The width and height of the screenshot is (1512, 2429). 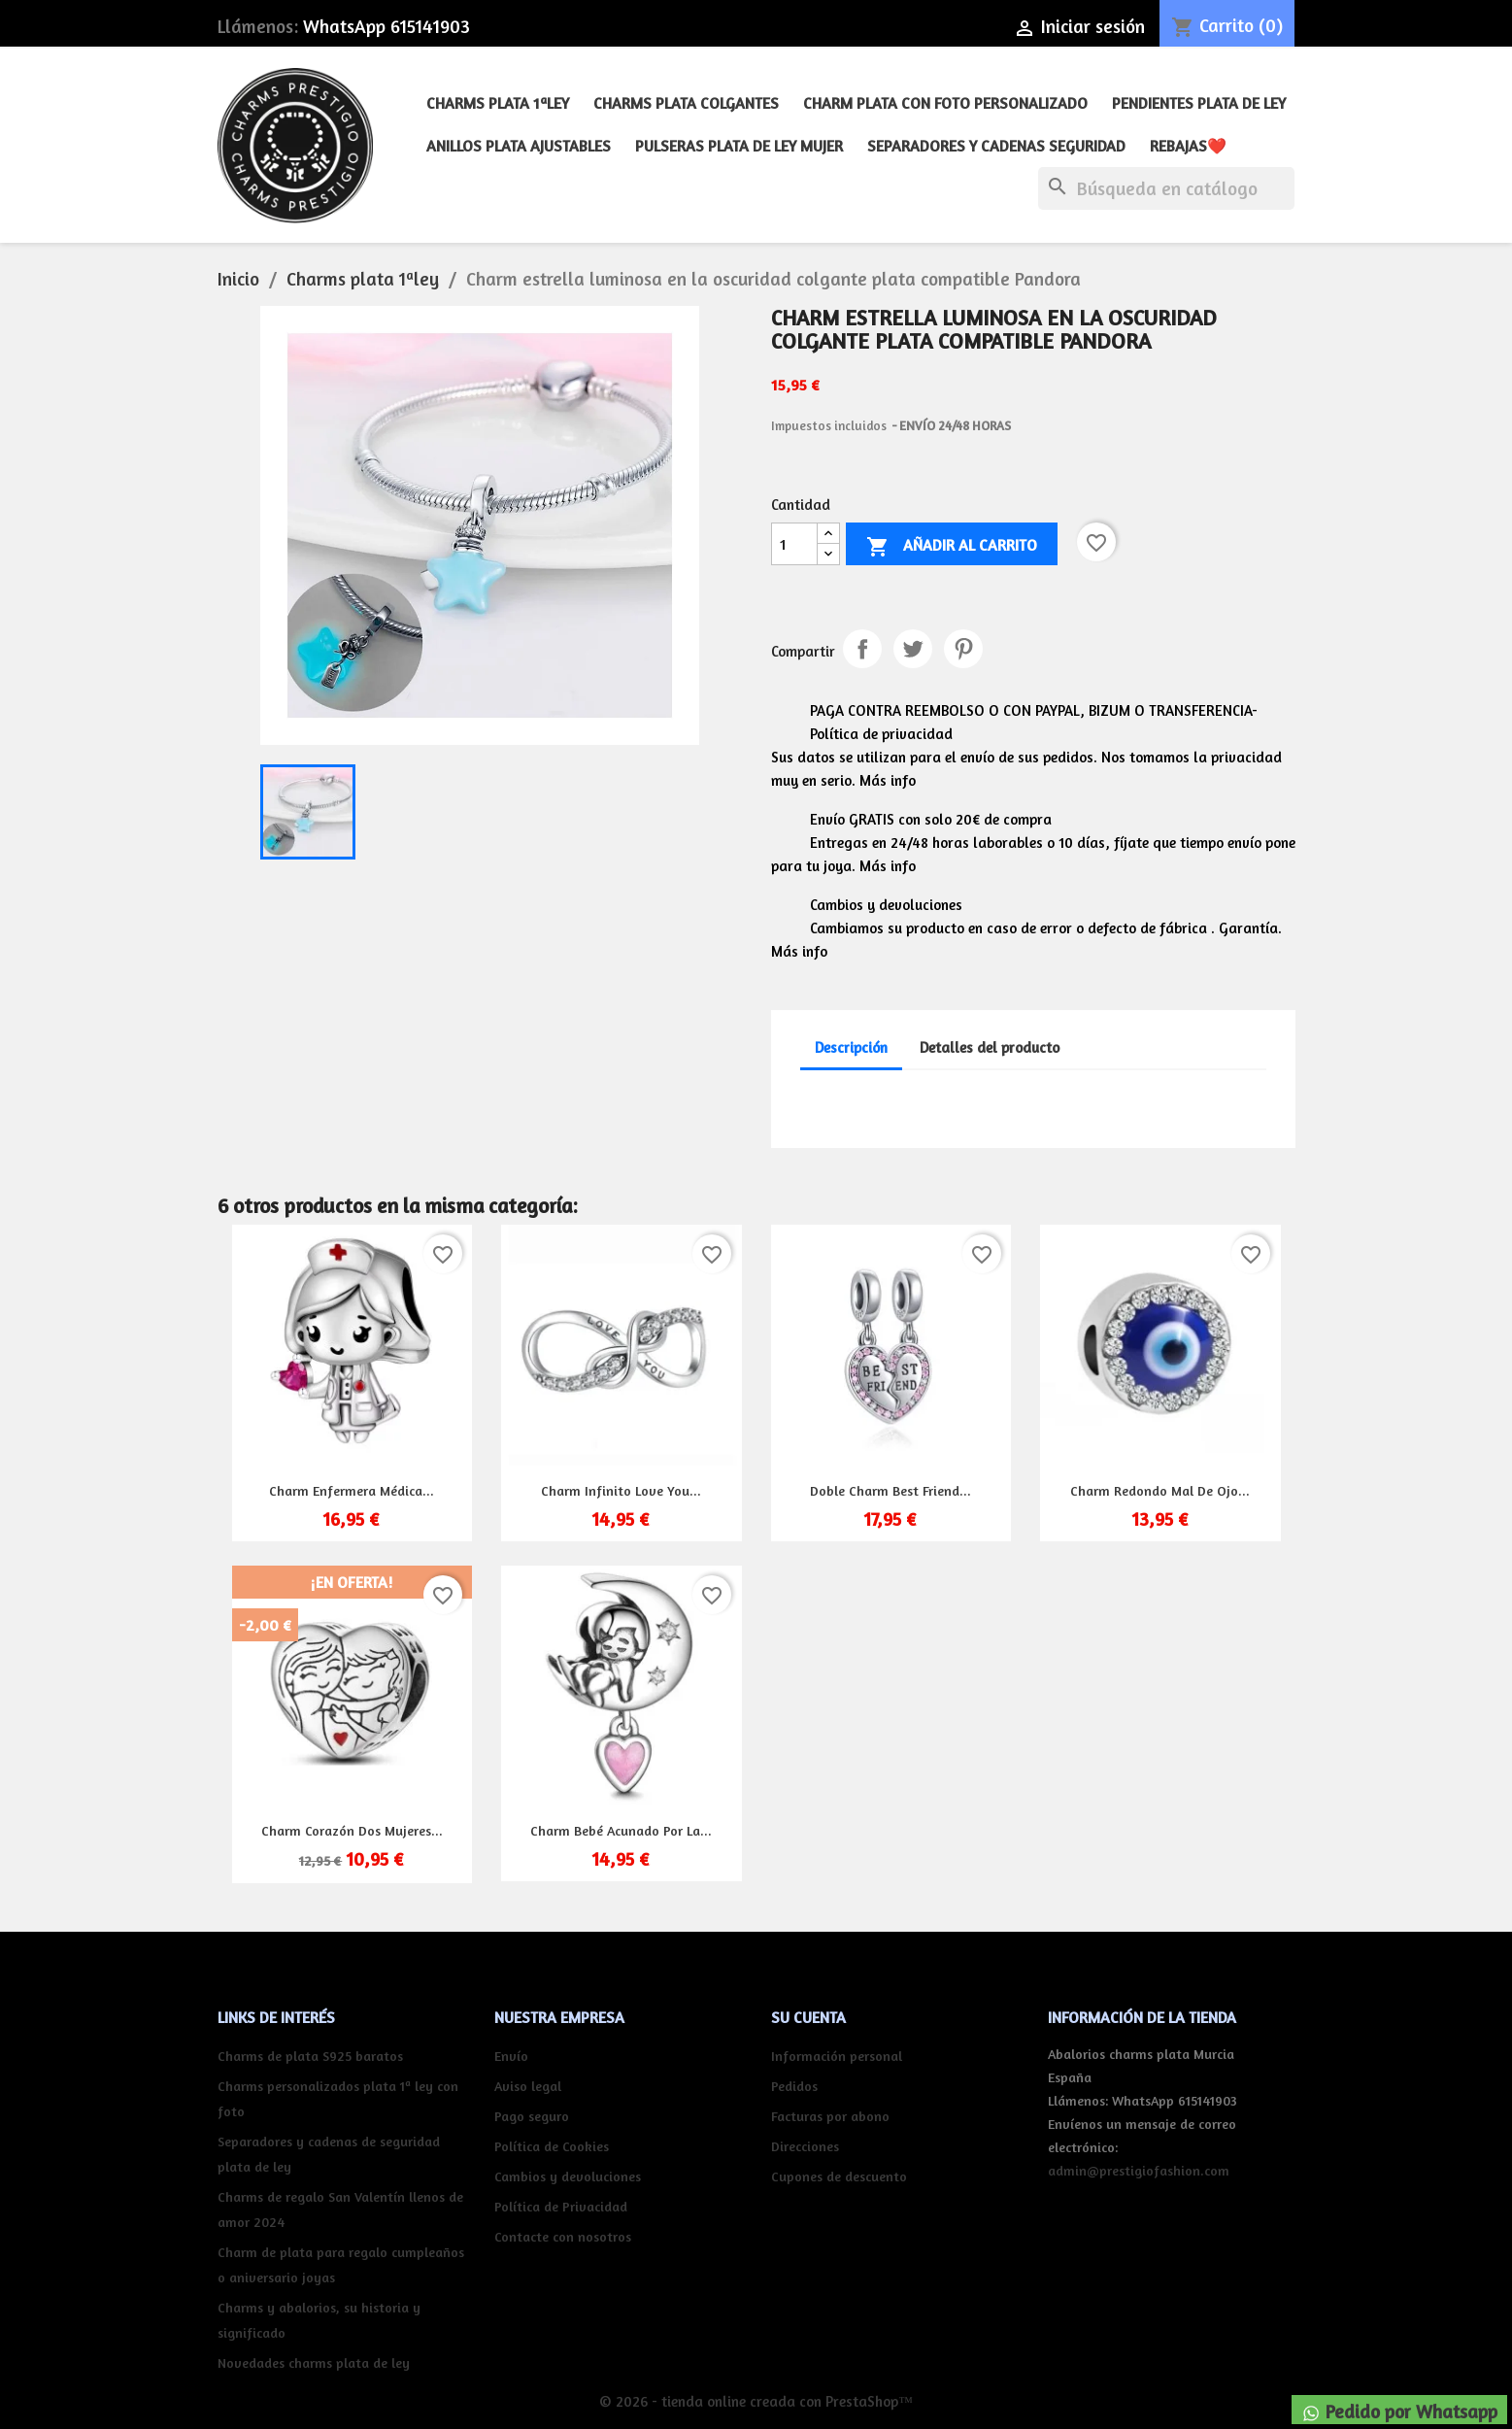 I want to click on Charm infinito Love you..., so click(x=621, y=1490).